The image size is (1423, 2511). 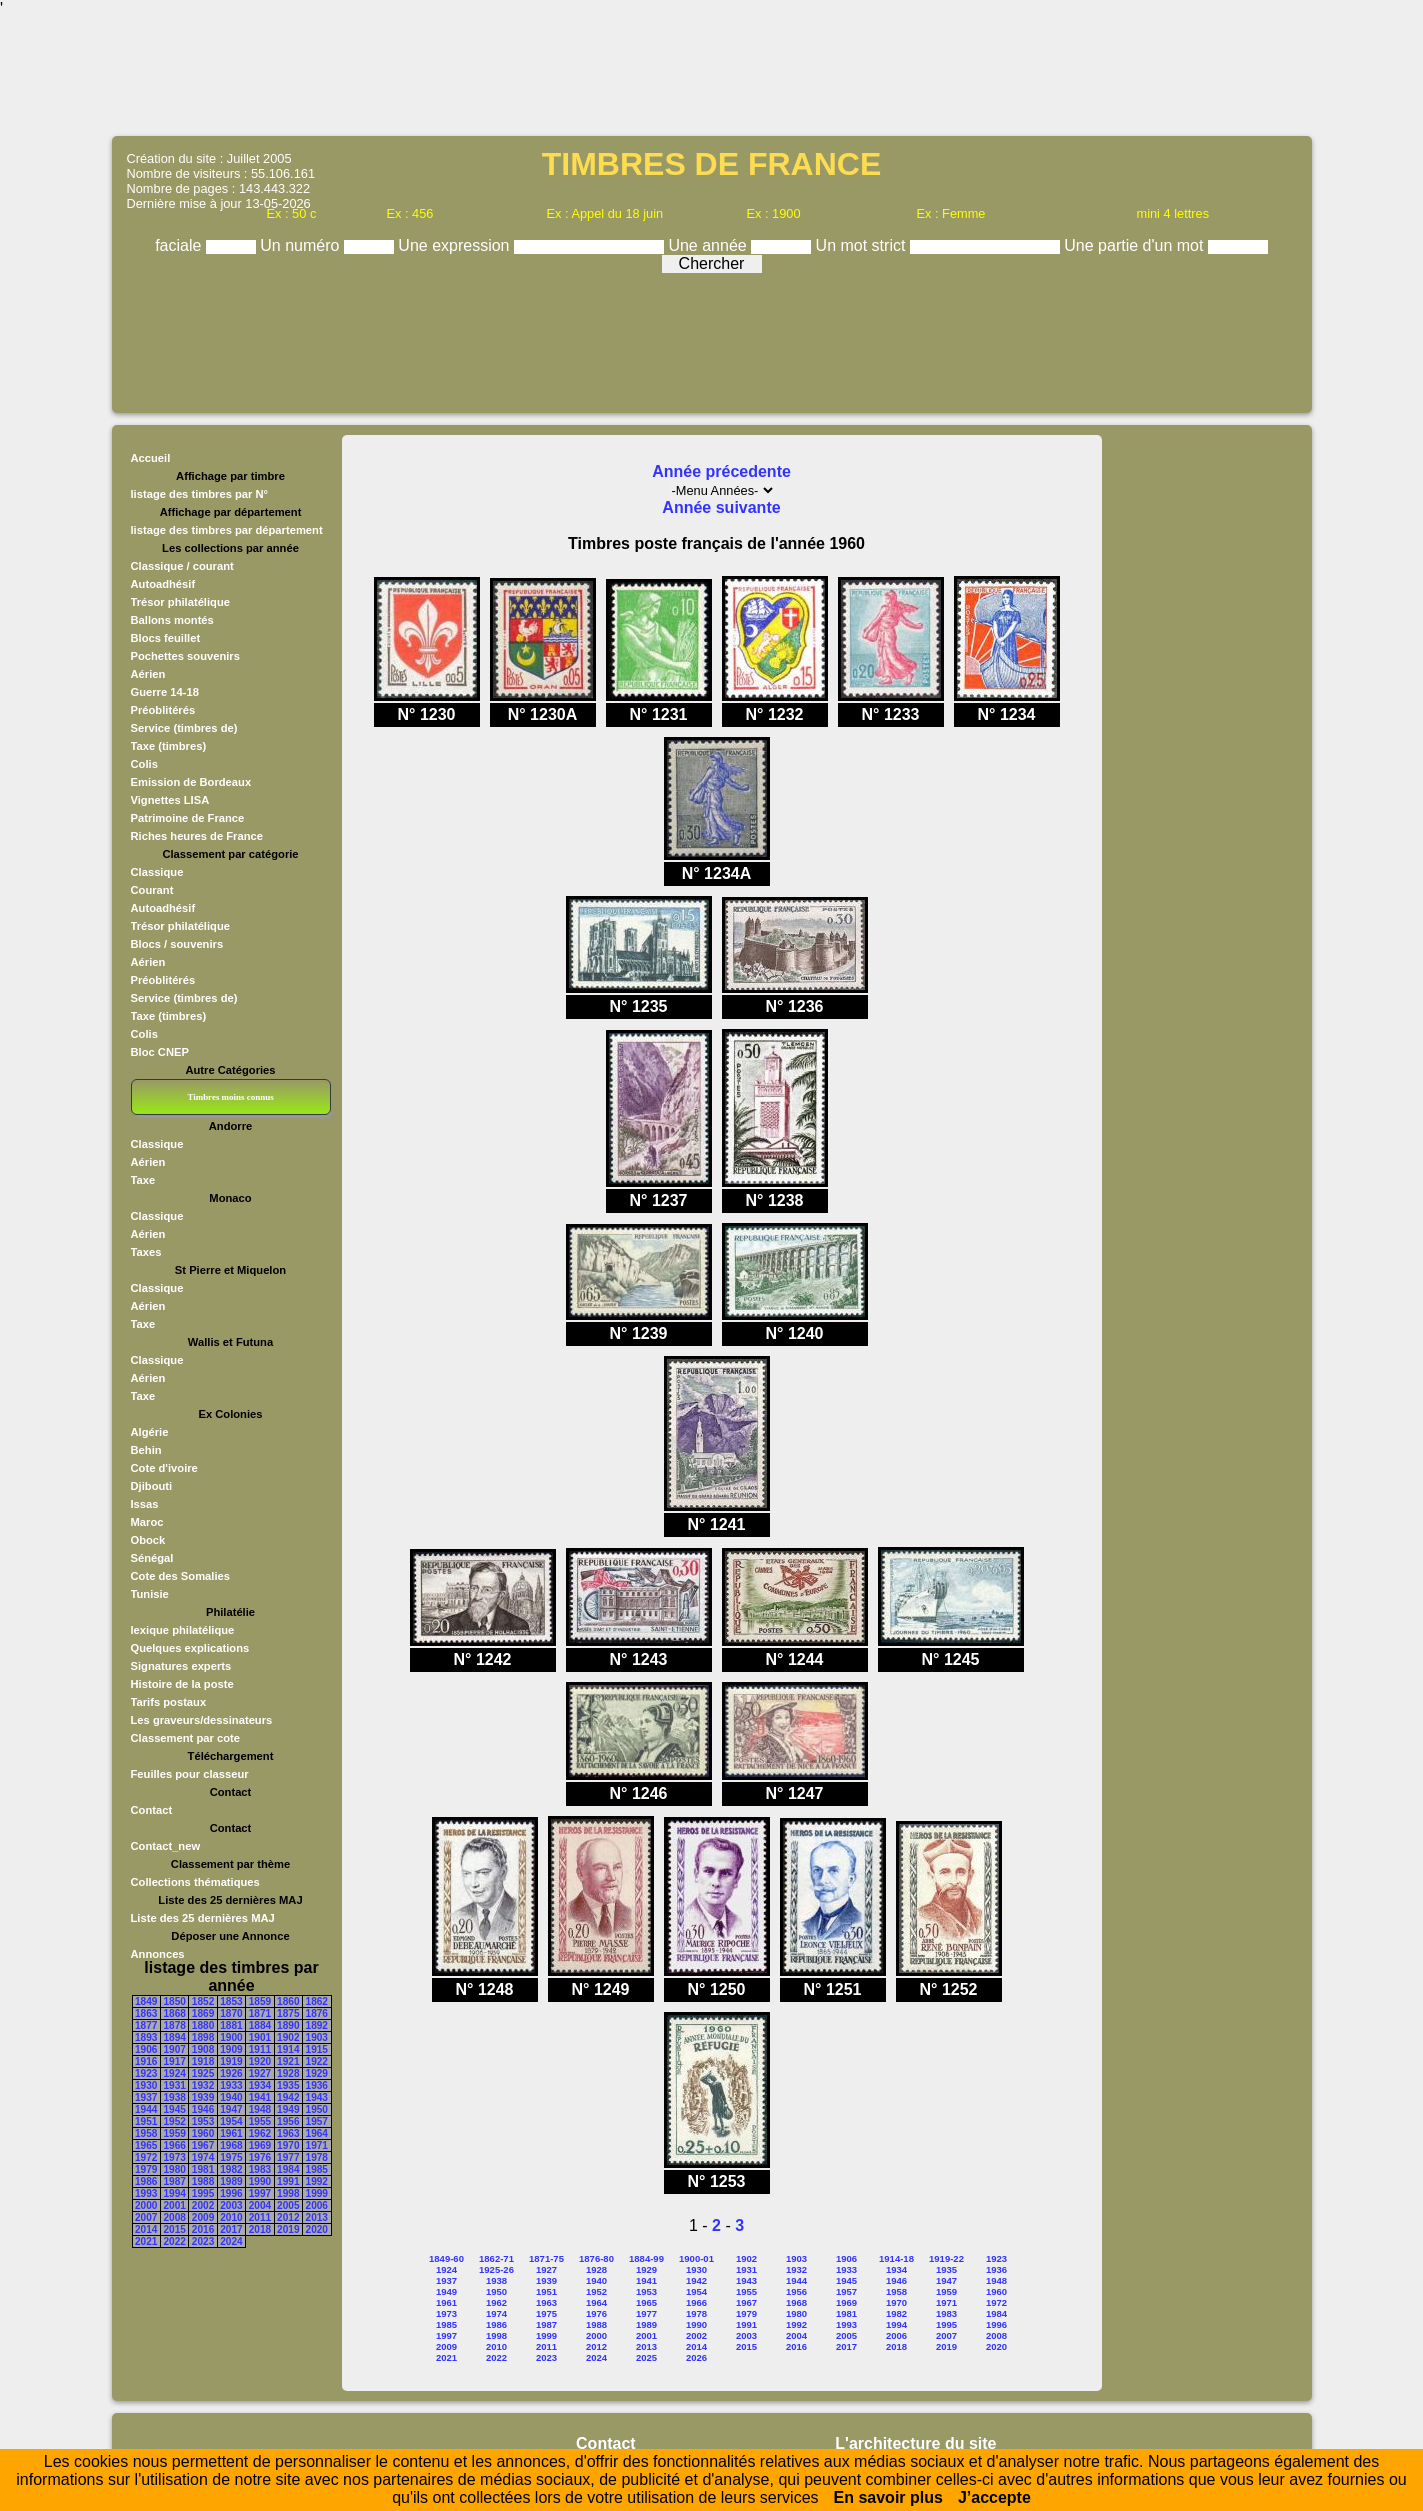 I want to click on 1860, so click(x=288, y=2001).